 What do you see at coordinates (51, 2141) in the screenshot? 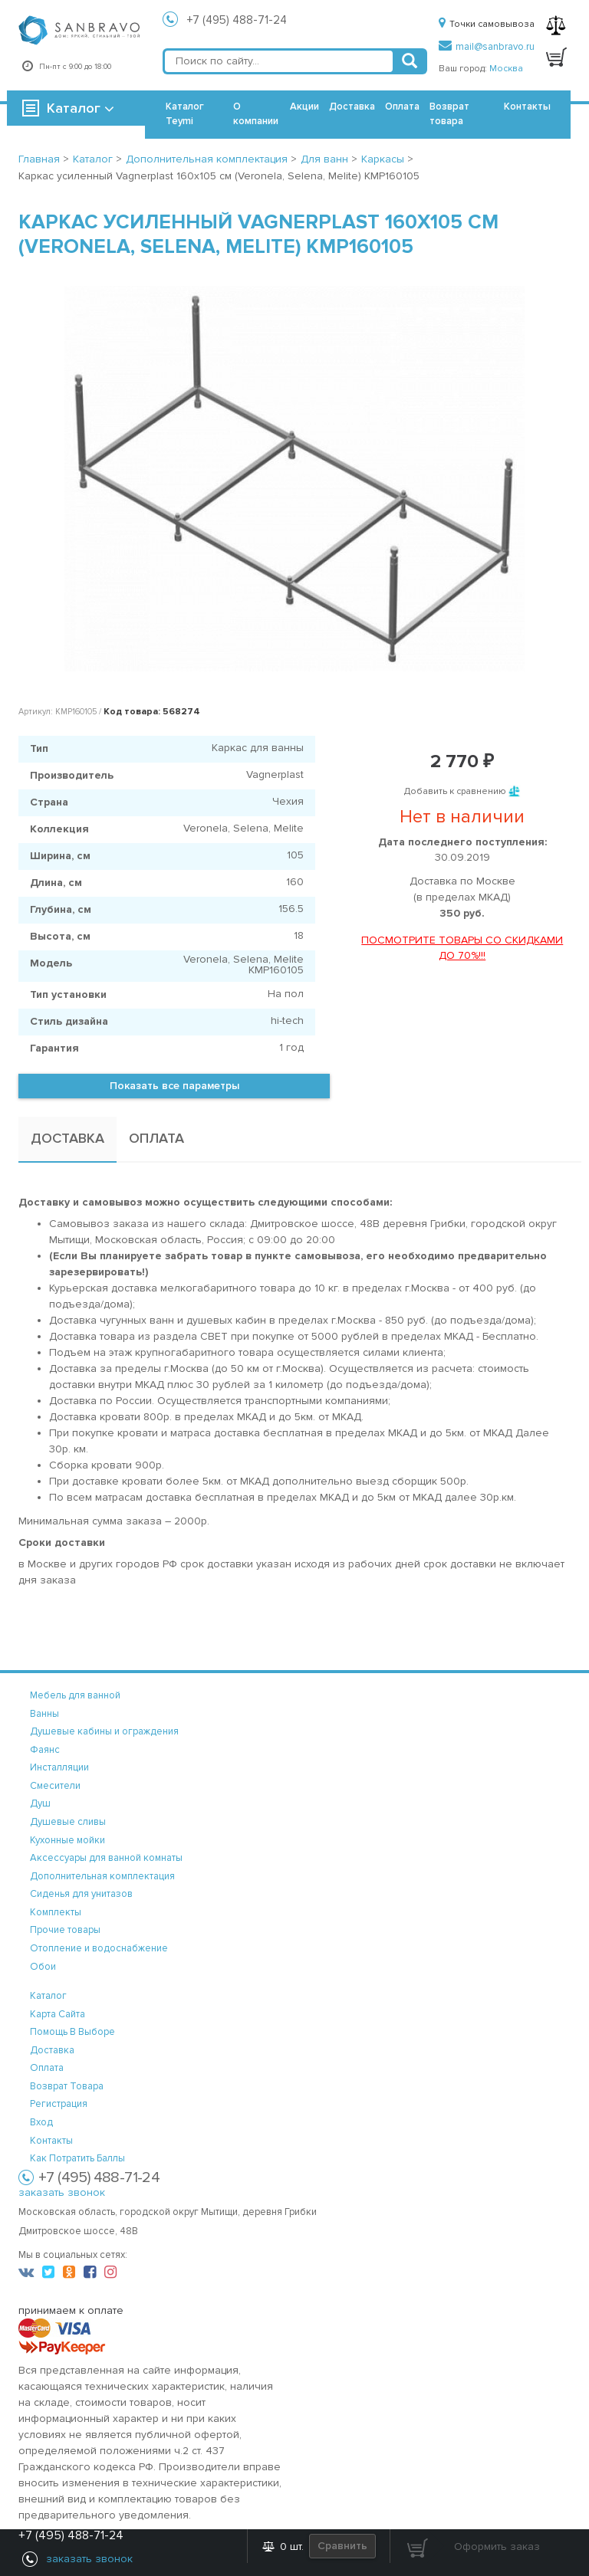
I see `контакты` at bounding box center [51, 2141].